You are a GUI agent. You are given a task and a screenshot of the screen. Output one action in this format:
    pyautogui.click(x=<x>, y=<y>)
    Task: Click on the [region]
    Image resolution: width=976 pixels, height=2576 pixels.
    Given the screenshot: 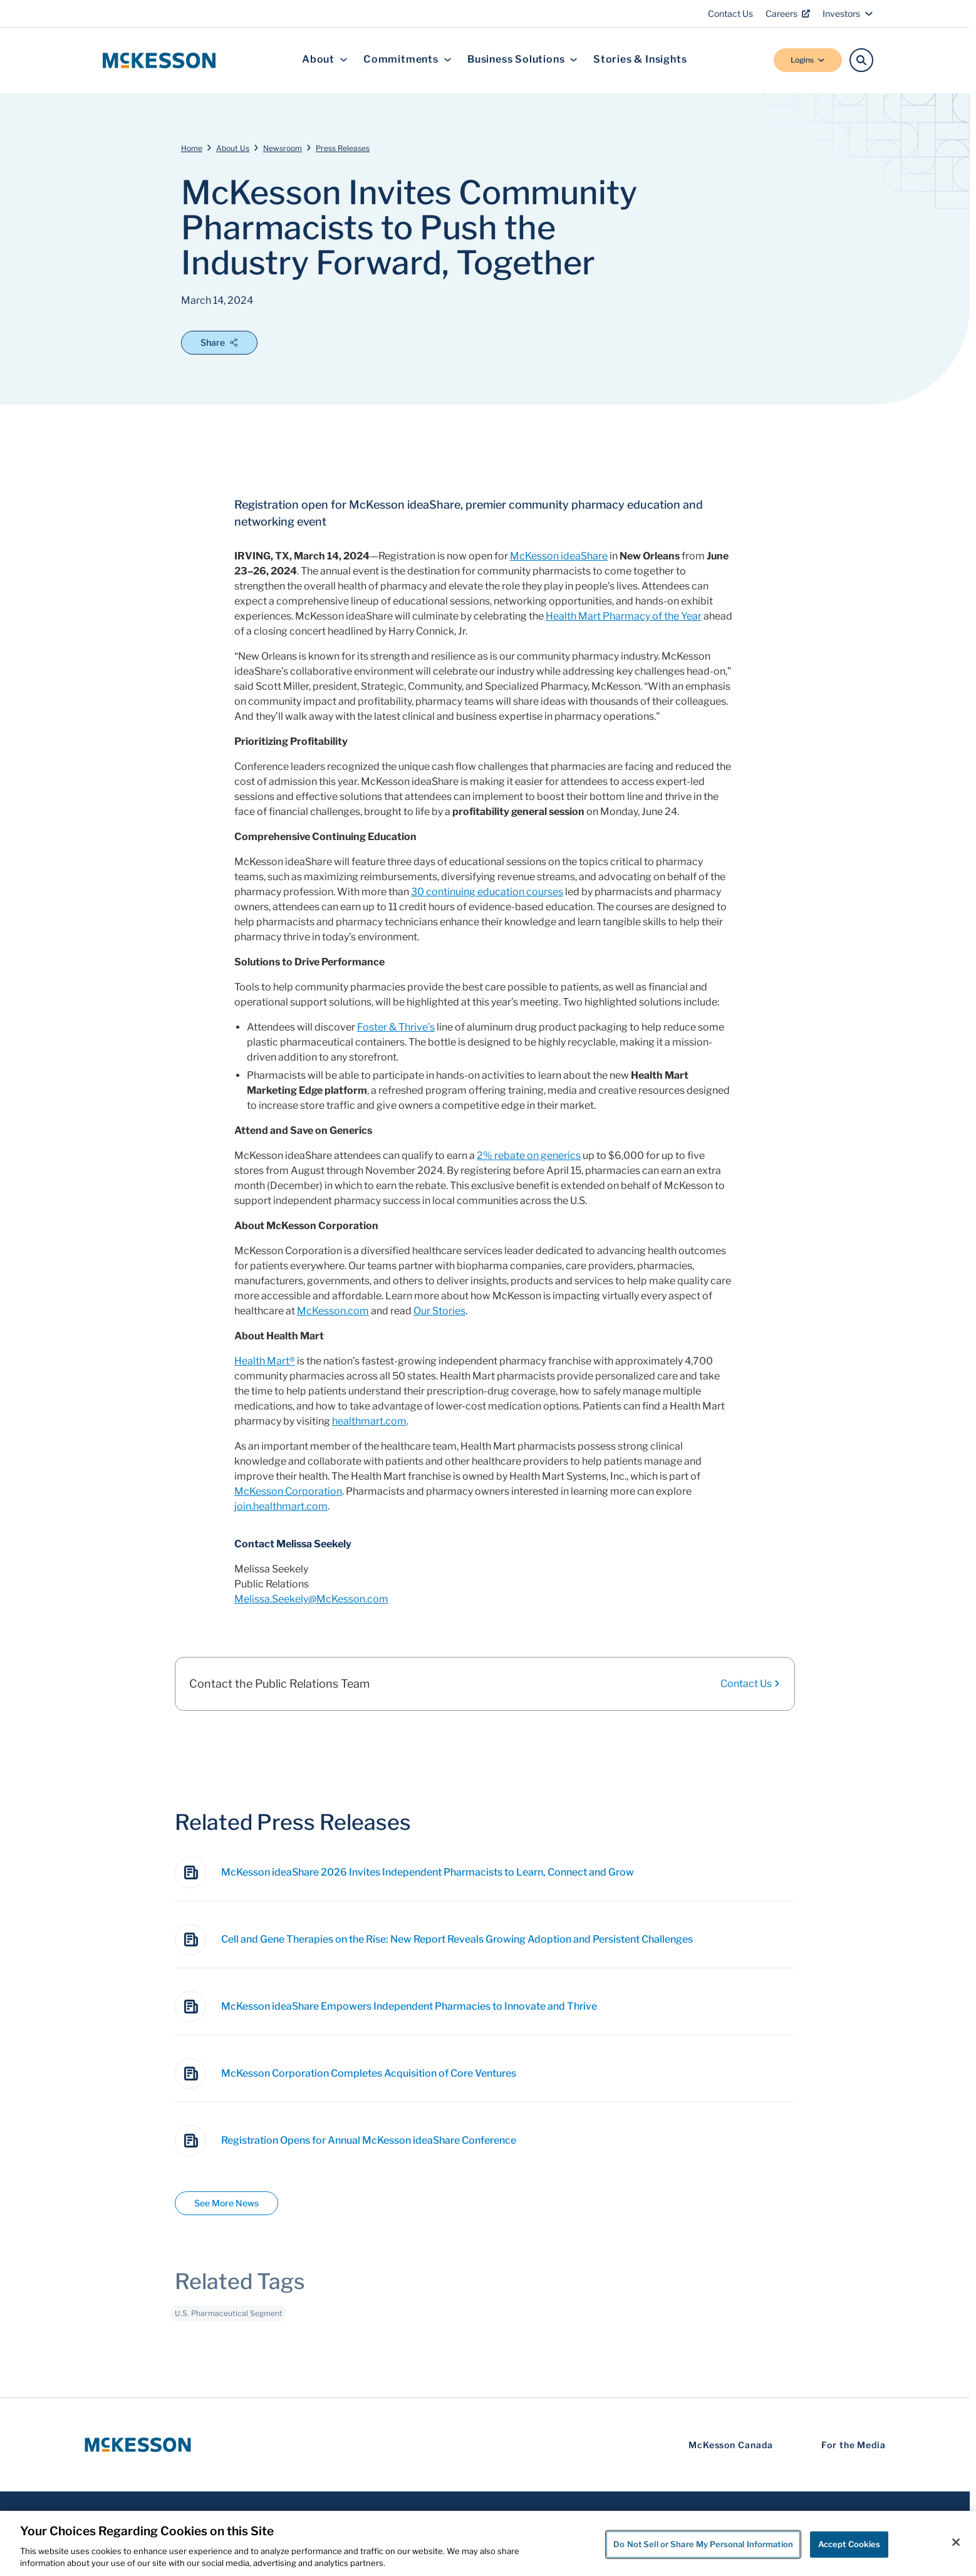 What is the action you would take?
    pyautogui.click(x=488, y=2543)
    